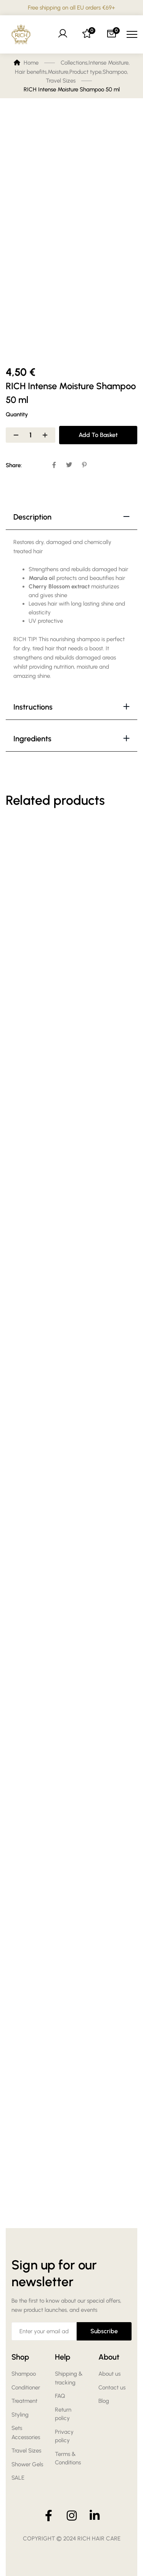  I want to click on Contact us, so click(111, 2387).